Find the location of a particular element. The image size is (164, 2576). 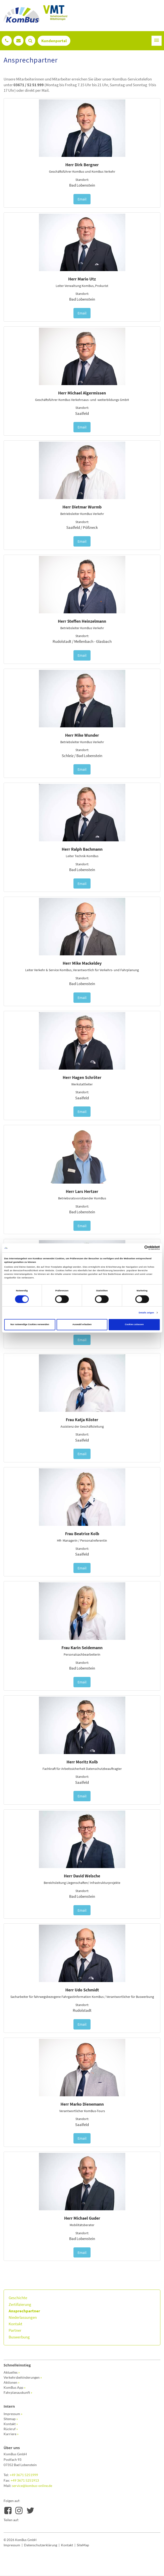

Kontakt is located at coordinates (15, 2323).